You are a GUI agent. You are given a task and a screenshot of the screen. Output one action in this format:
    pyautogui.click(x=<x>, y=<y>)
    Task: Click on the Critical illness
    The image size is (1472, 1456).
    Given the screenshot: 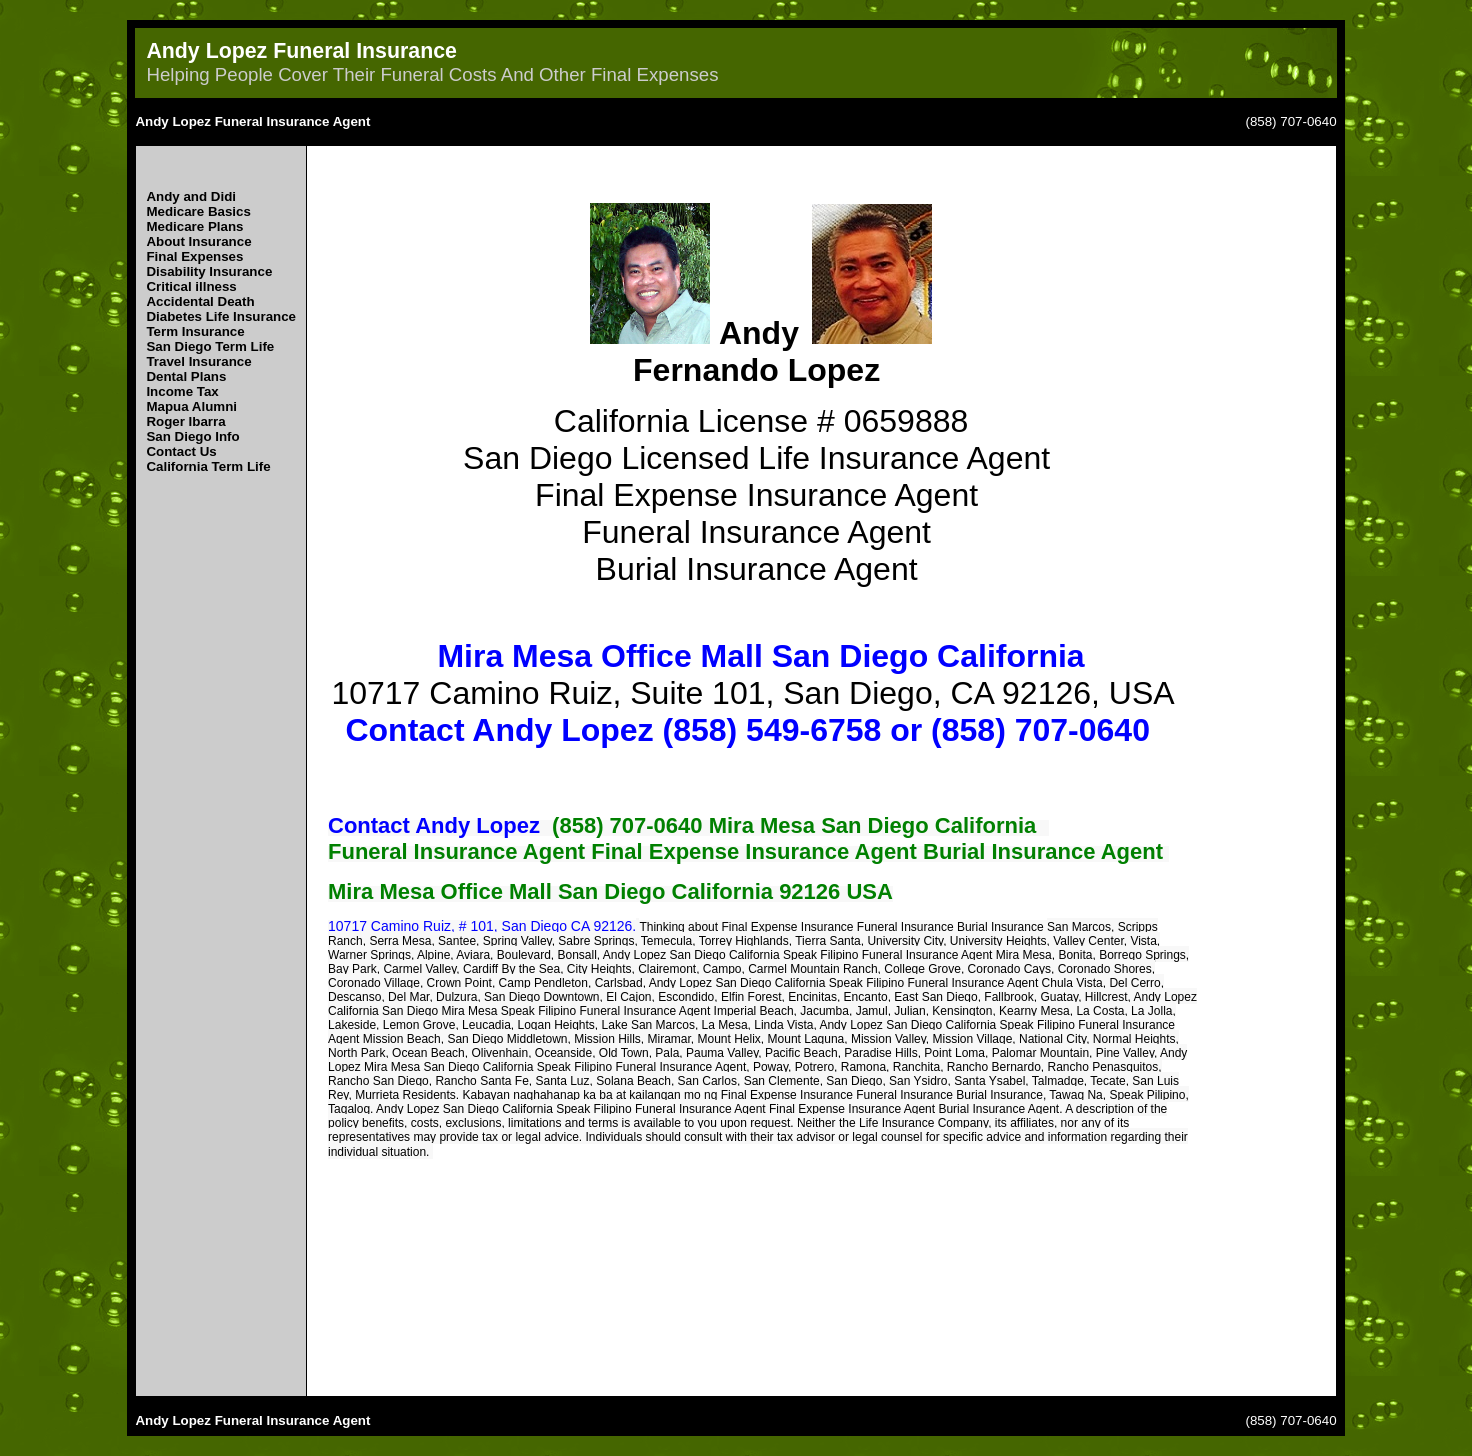 What is the action you would take?
    pyautogui.click(x=191, y=286)
    